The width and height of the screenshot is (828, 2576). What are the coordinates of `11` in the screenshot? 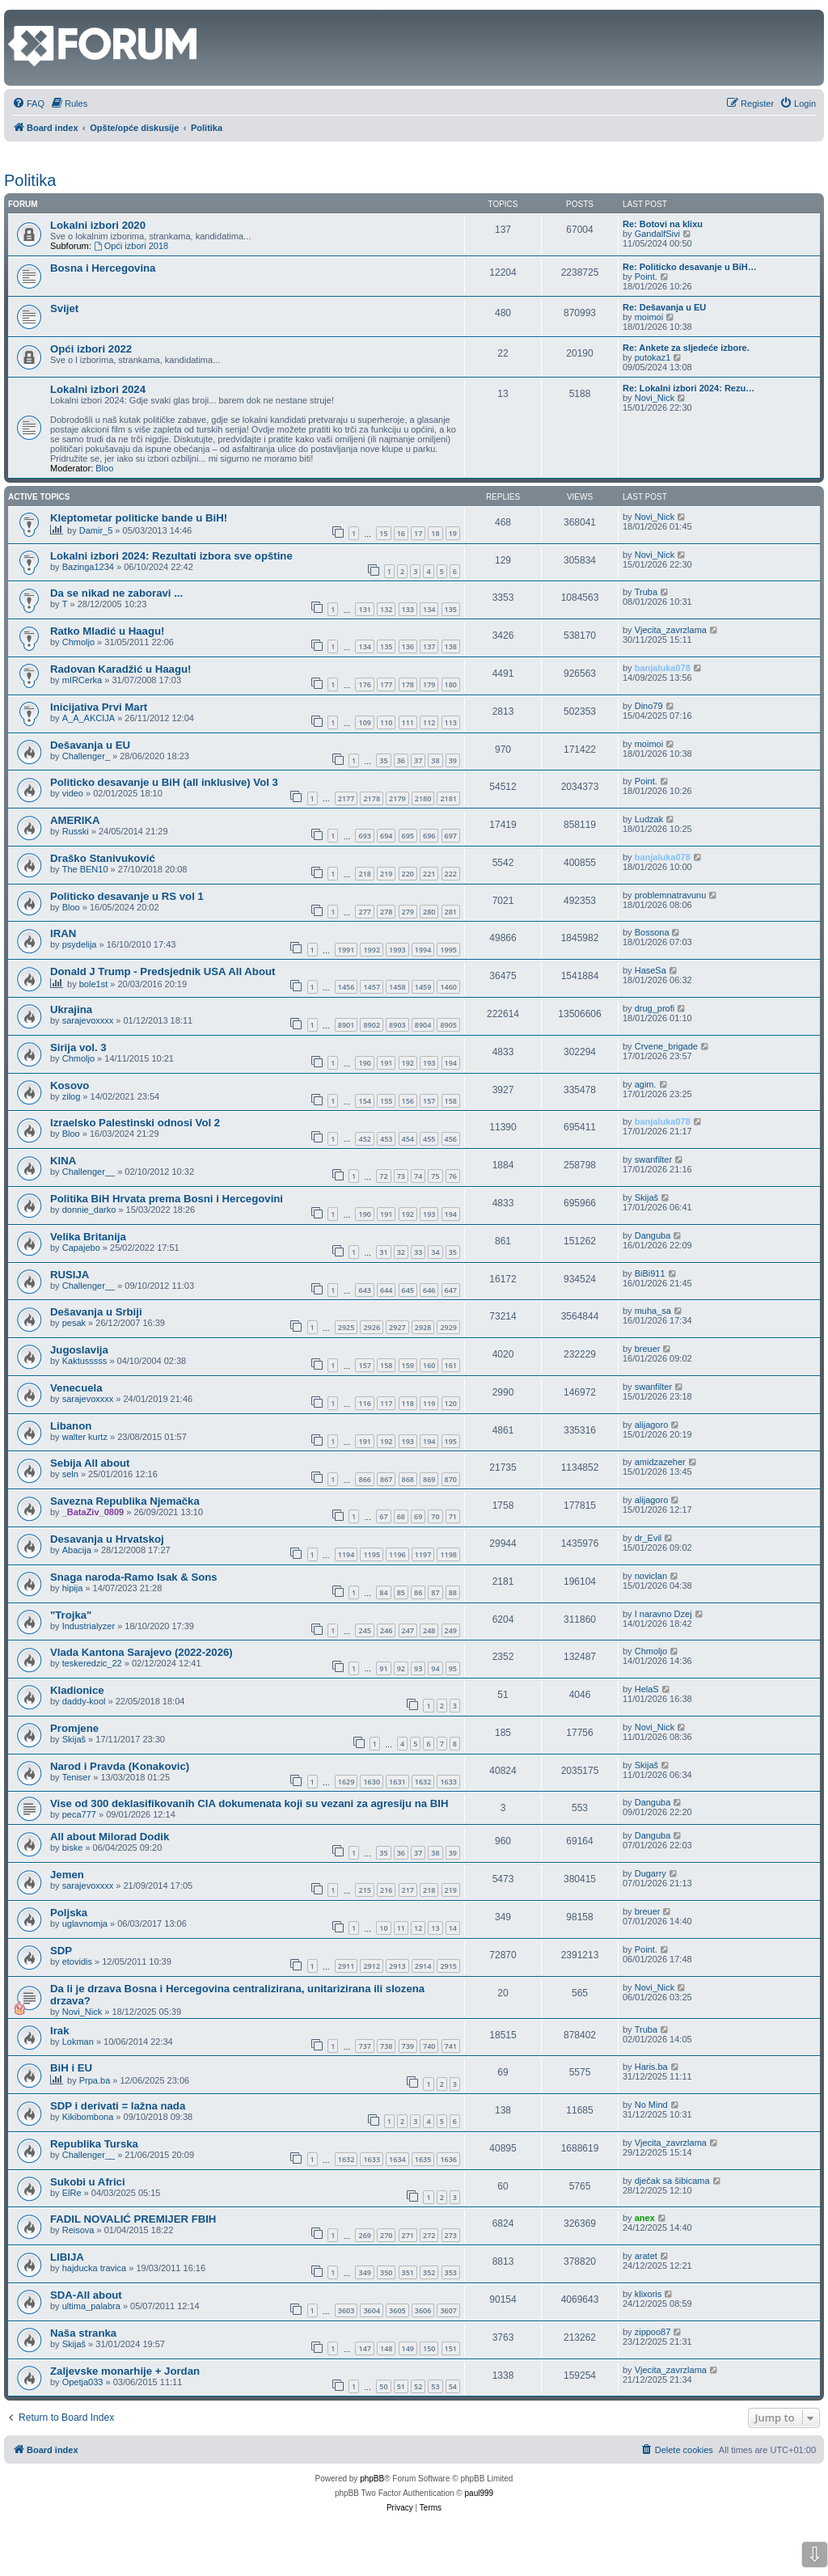 It's located at (401, 1928).